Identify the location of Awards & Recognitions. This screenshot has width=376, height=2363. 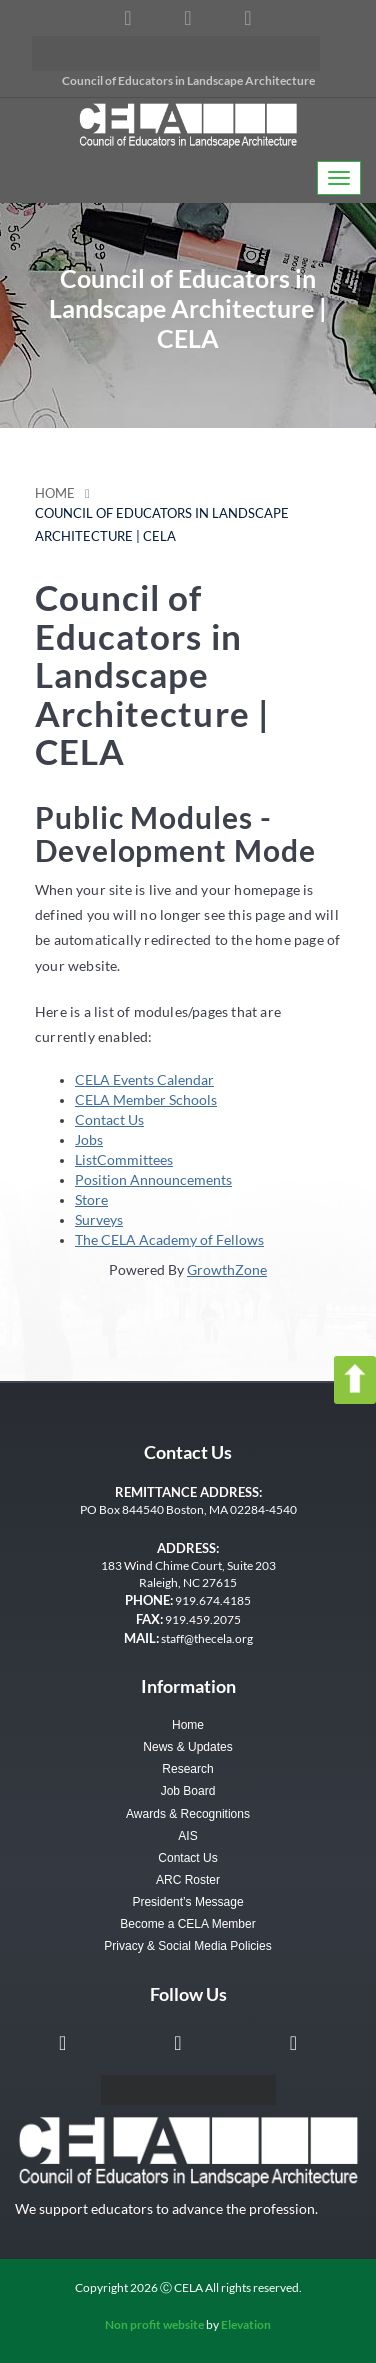
(188, 1814).